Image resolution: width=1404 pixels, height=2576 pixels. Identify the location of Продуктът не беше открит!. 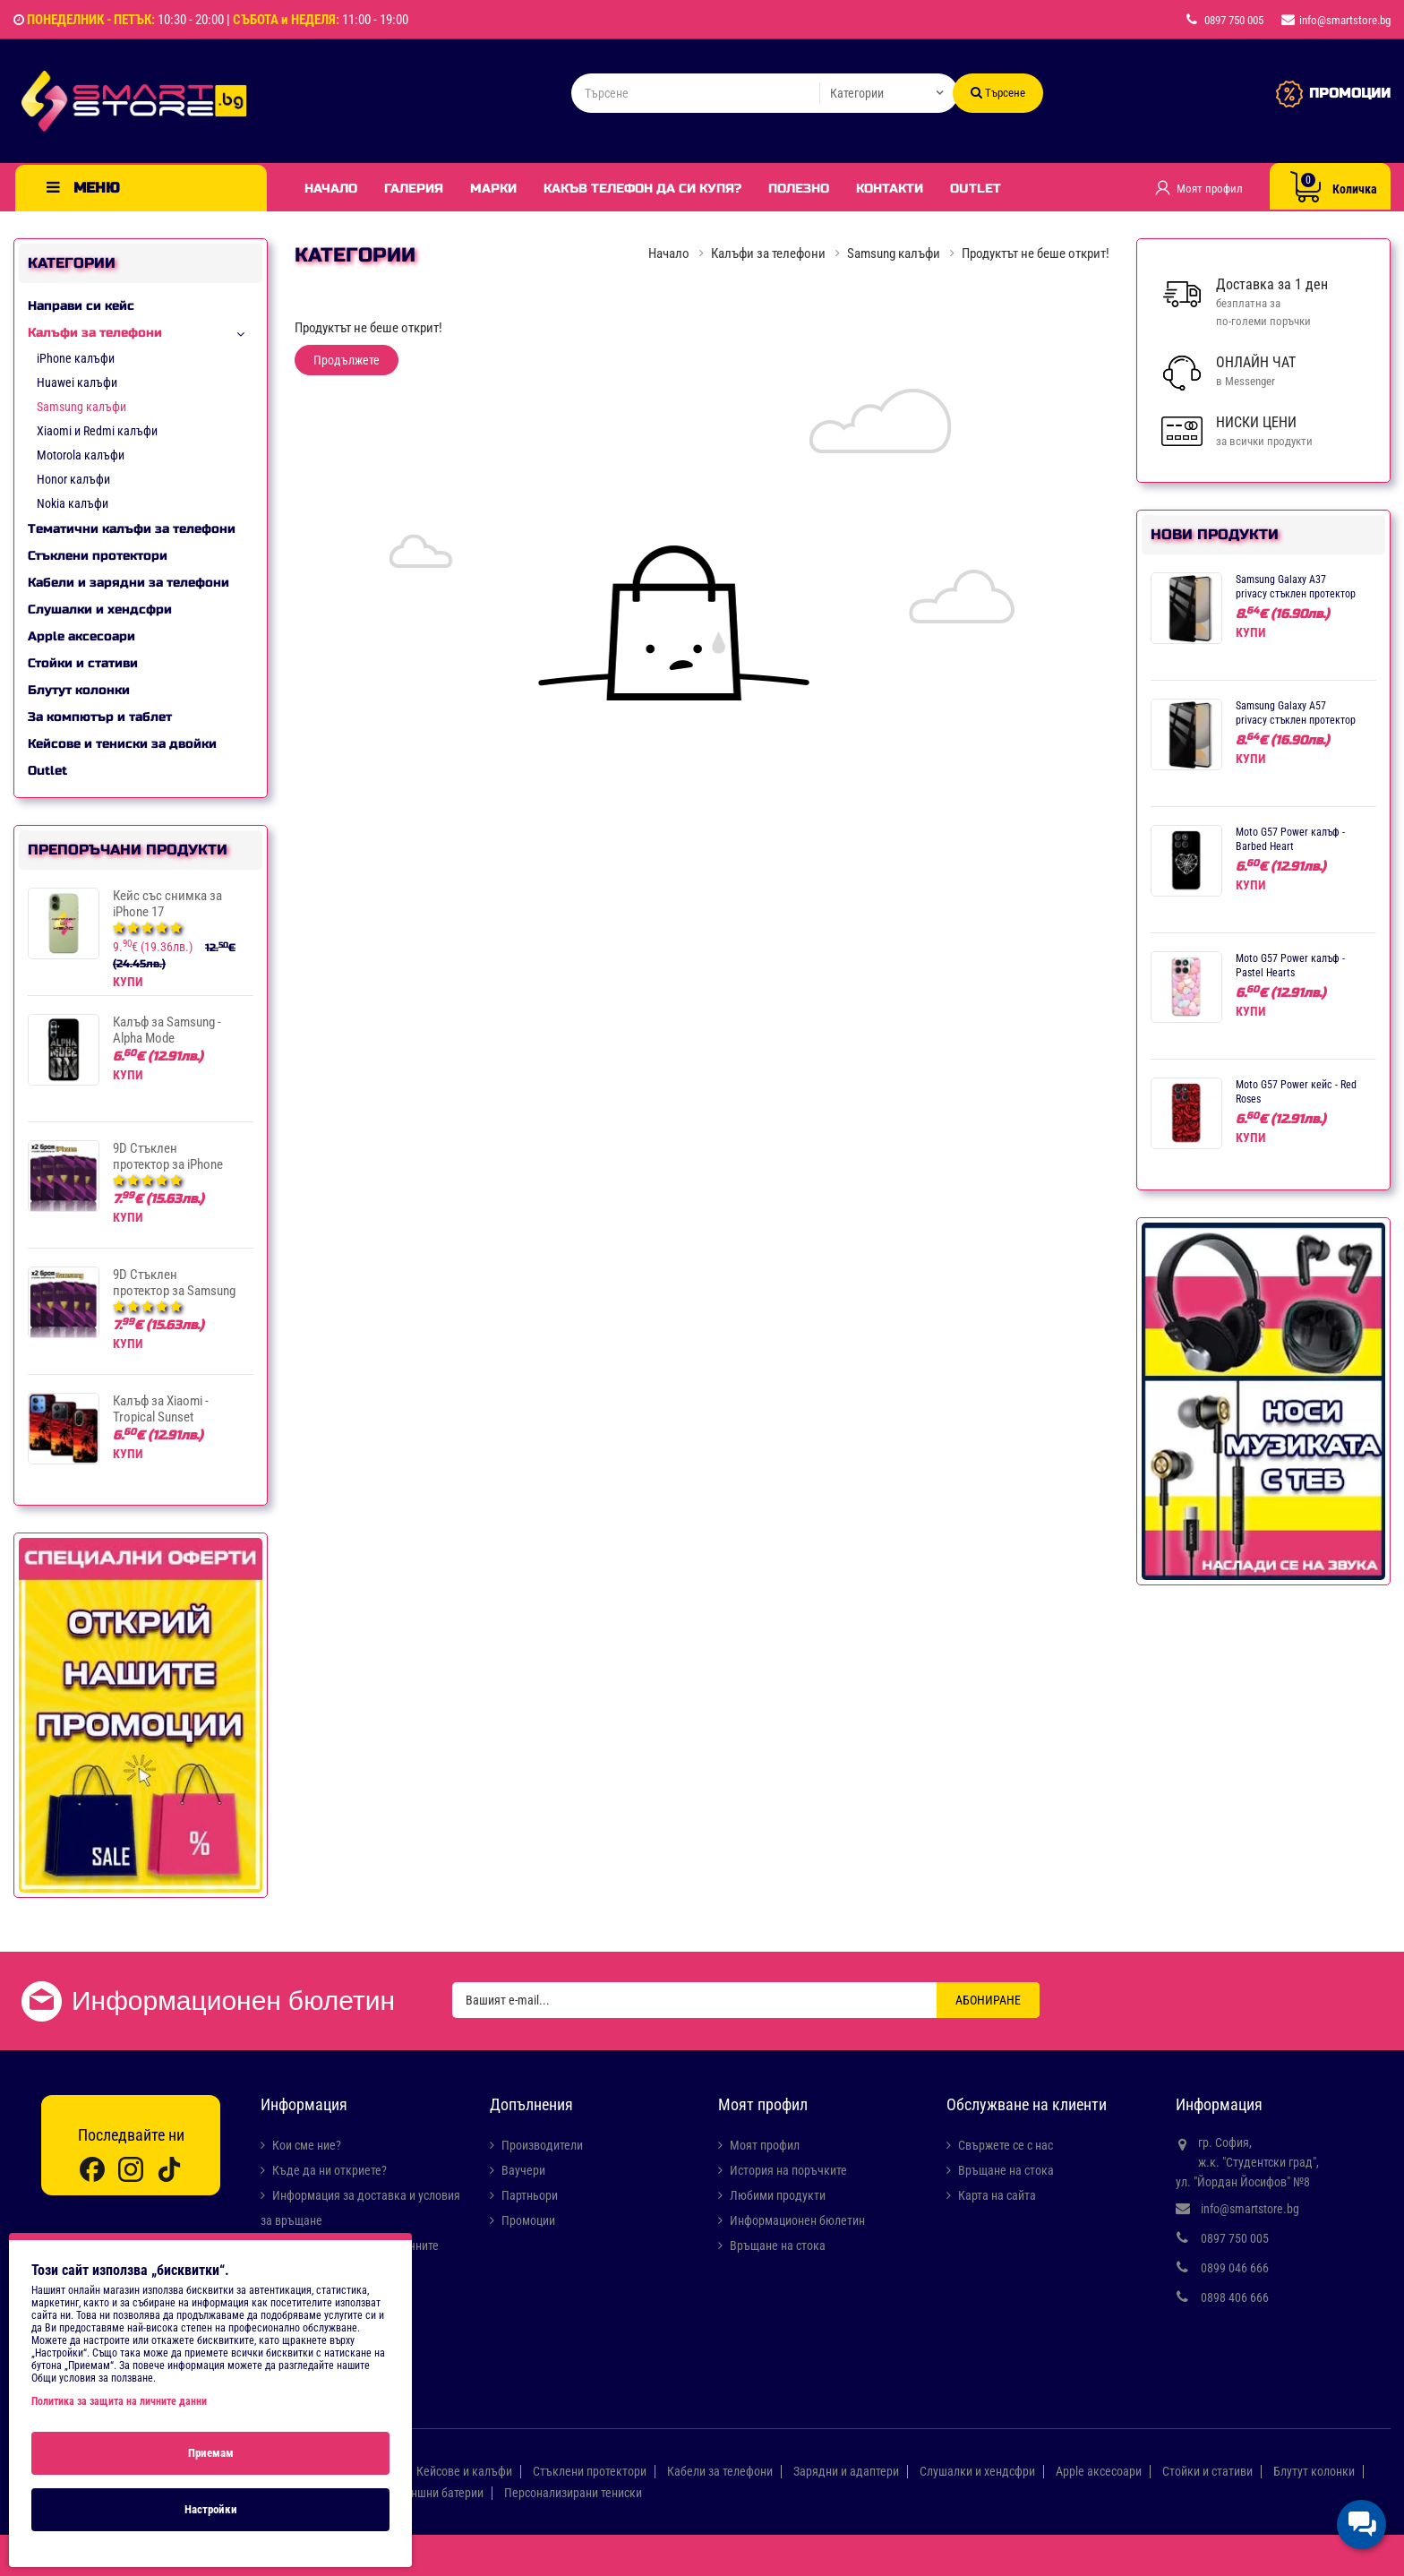
(1035, 253).